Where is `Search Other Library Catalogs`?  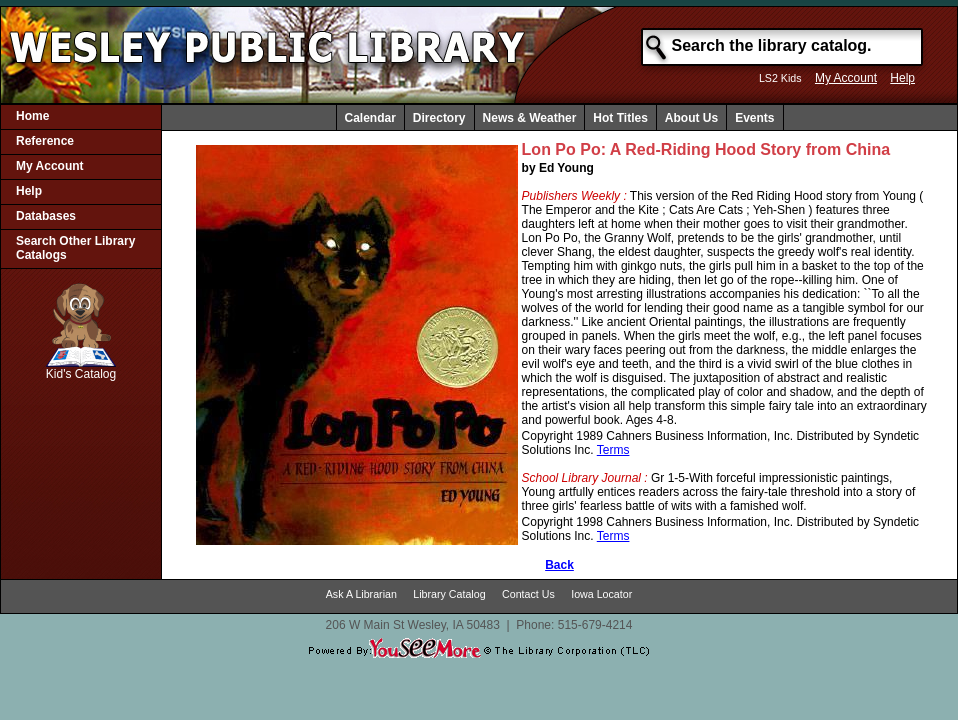
Search Other Library Catalogs is located at coordinates (75, 248).